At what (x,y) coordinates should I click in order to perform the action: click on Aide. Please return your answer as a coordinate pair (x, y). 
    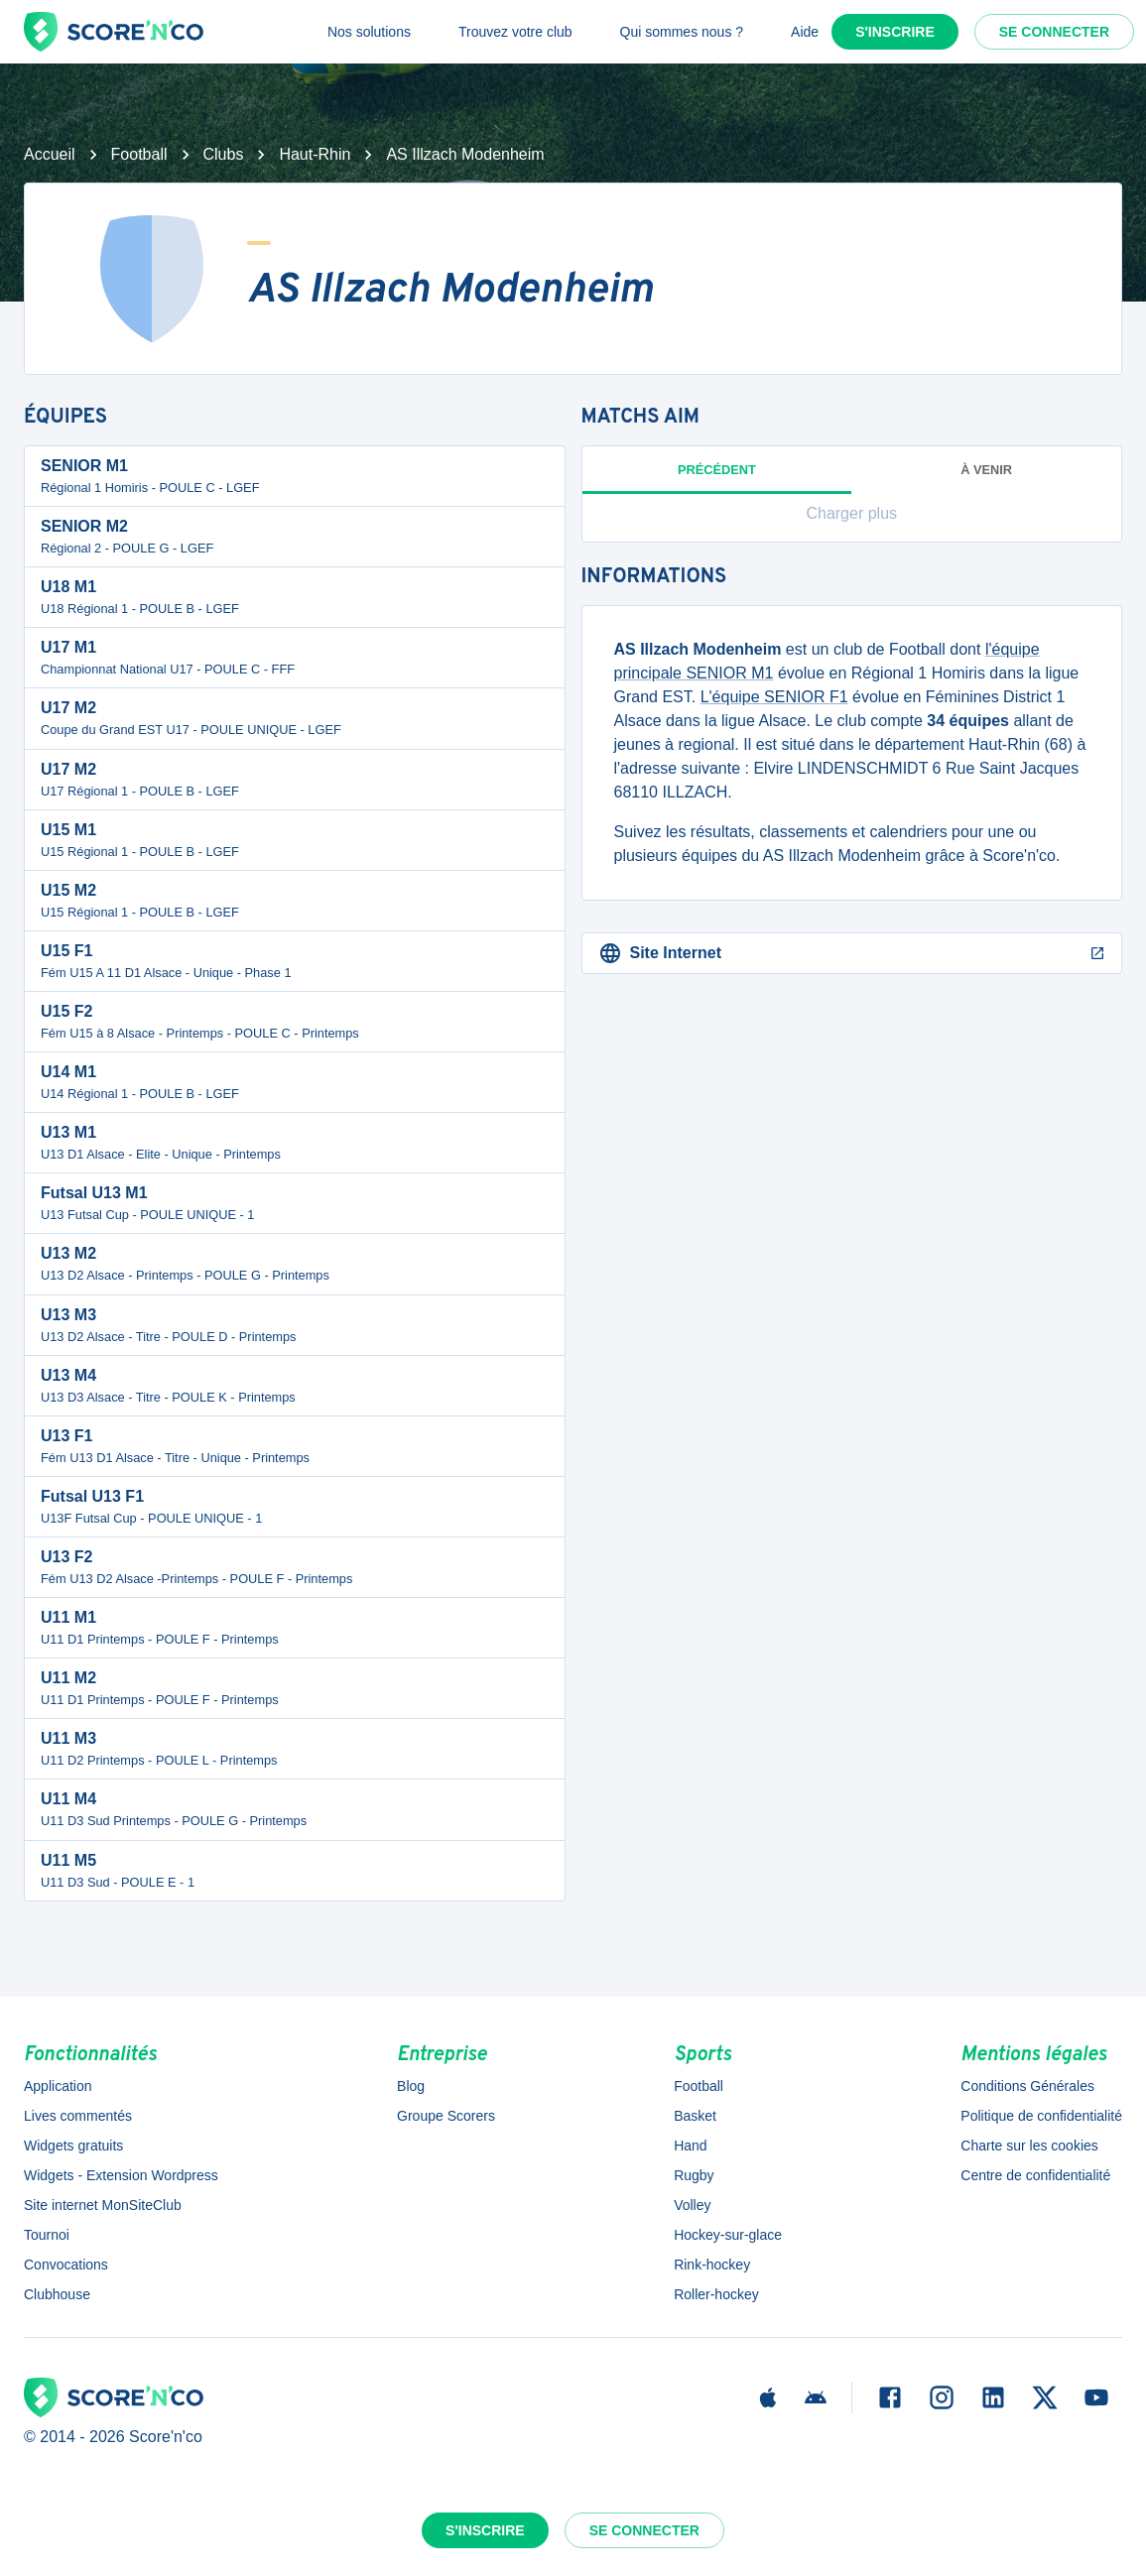
    Looking at the image, I should click on (805, 32).